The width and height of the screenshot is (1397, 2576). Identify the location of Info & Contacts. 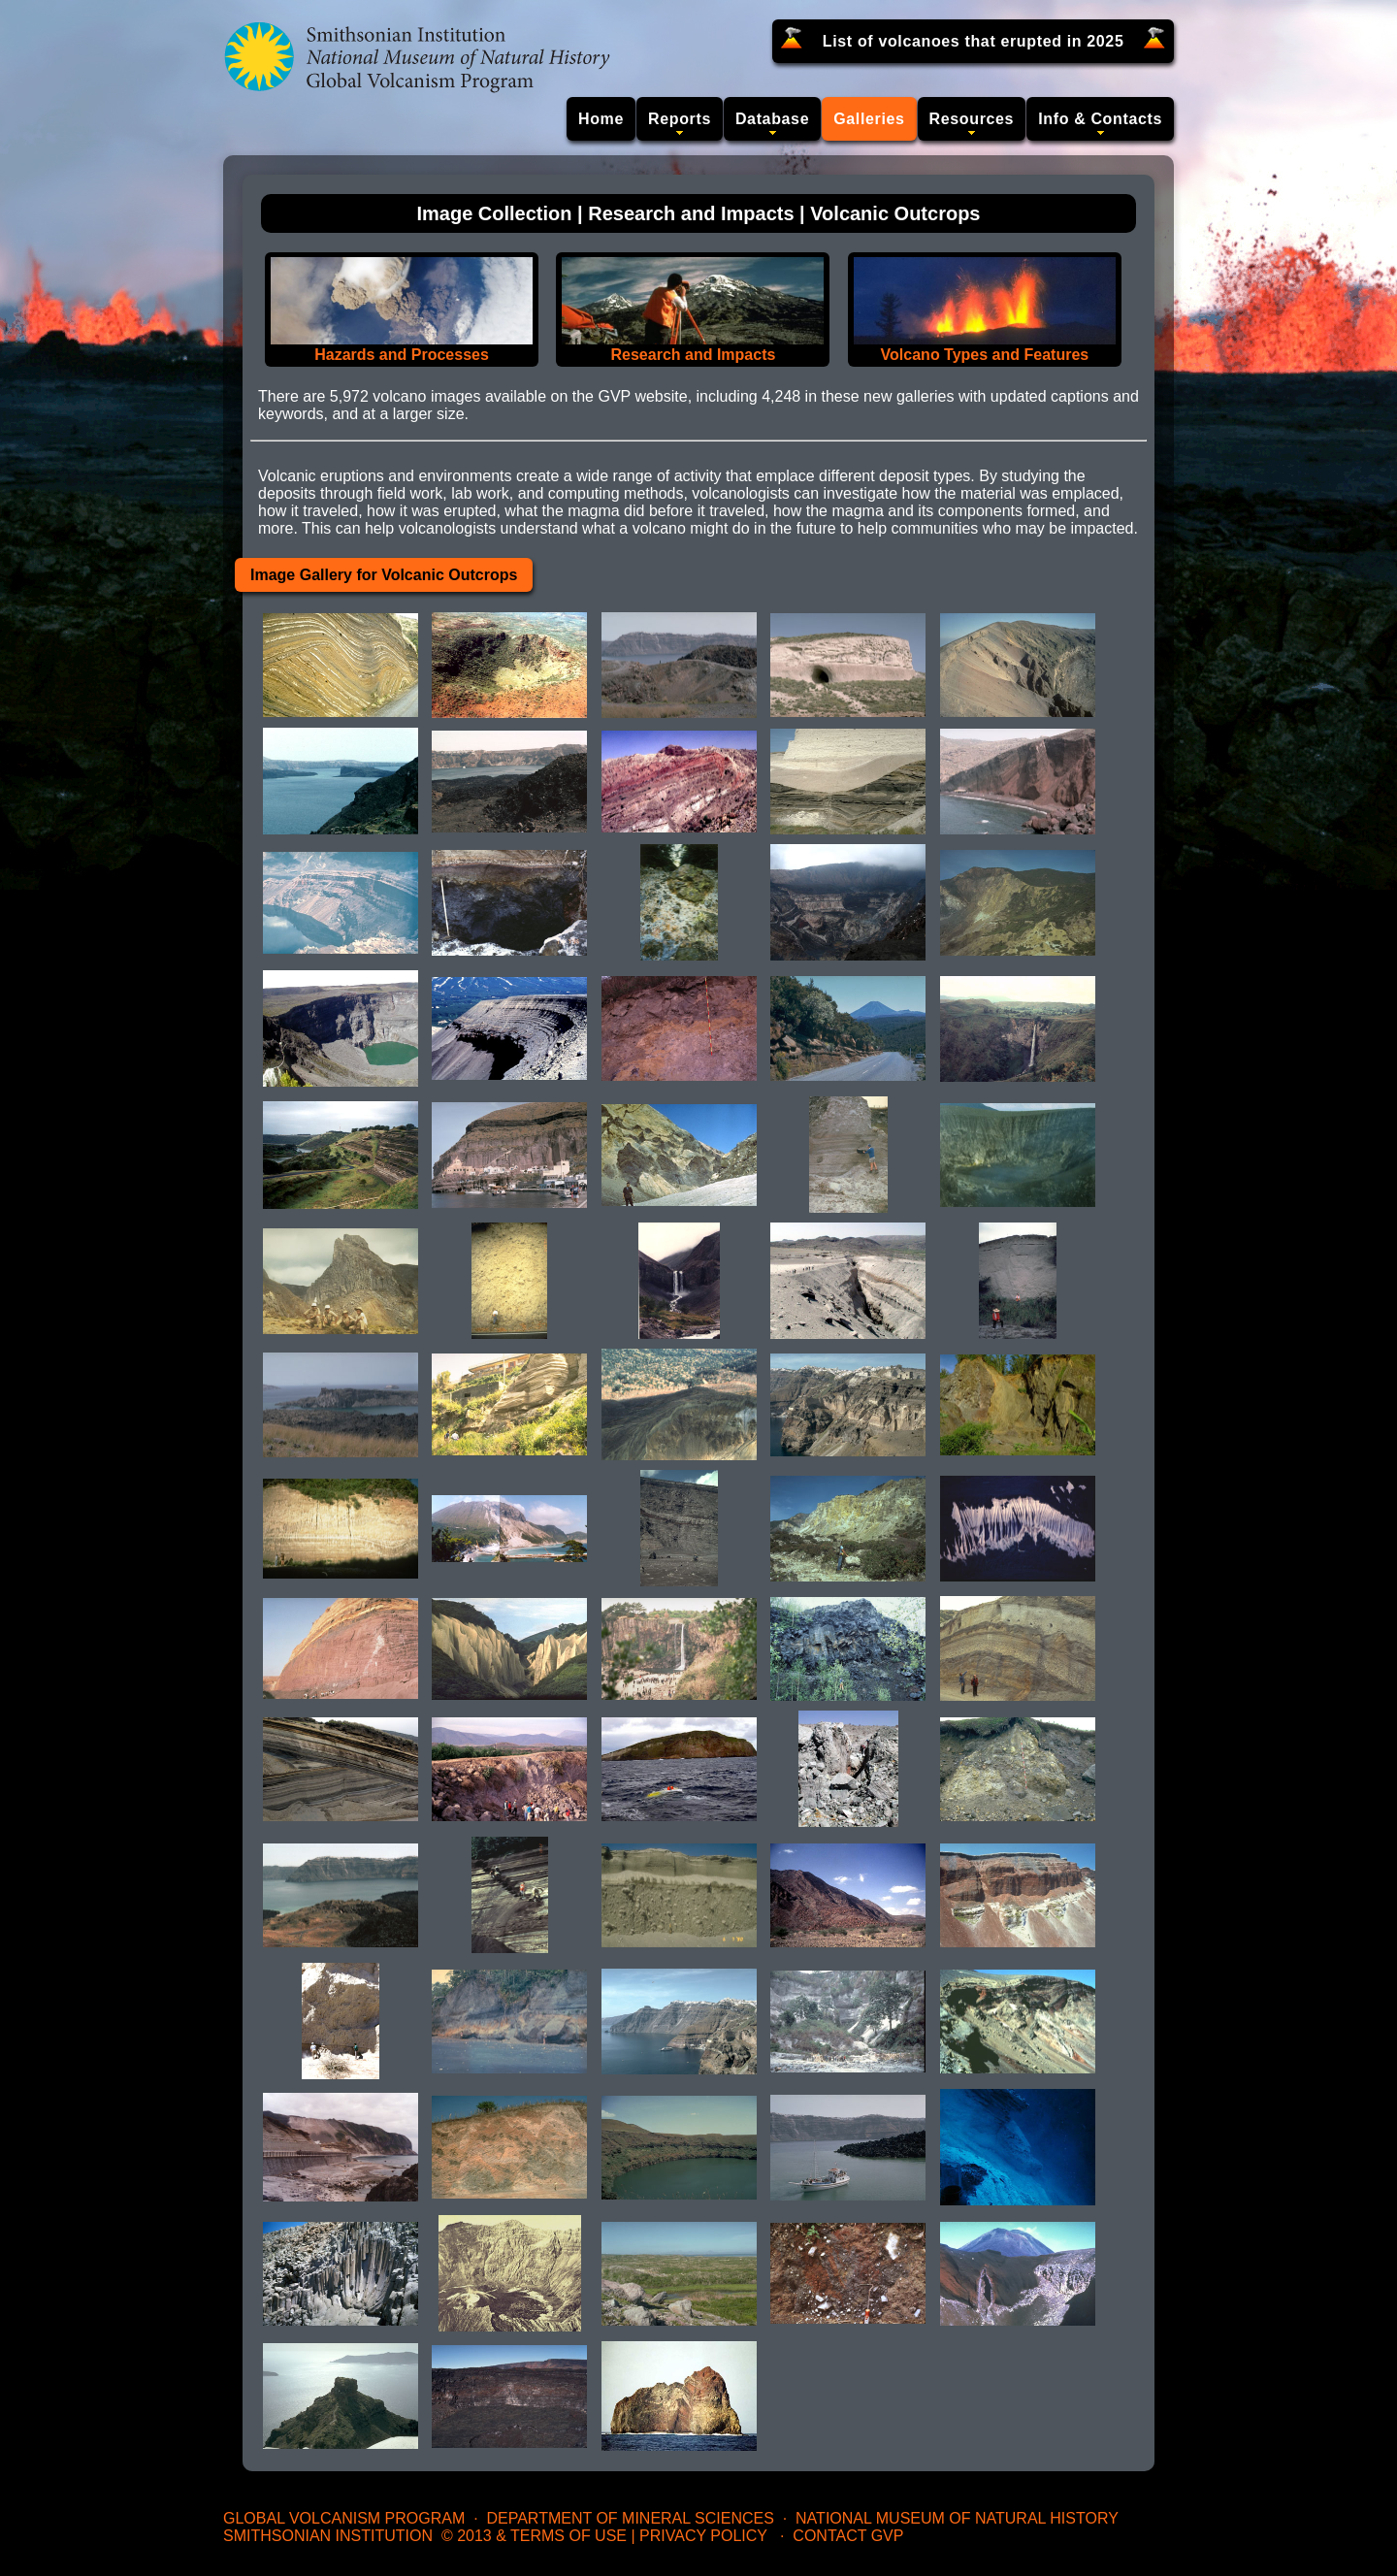
(1100, 119).